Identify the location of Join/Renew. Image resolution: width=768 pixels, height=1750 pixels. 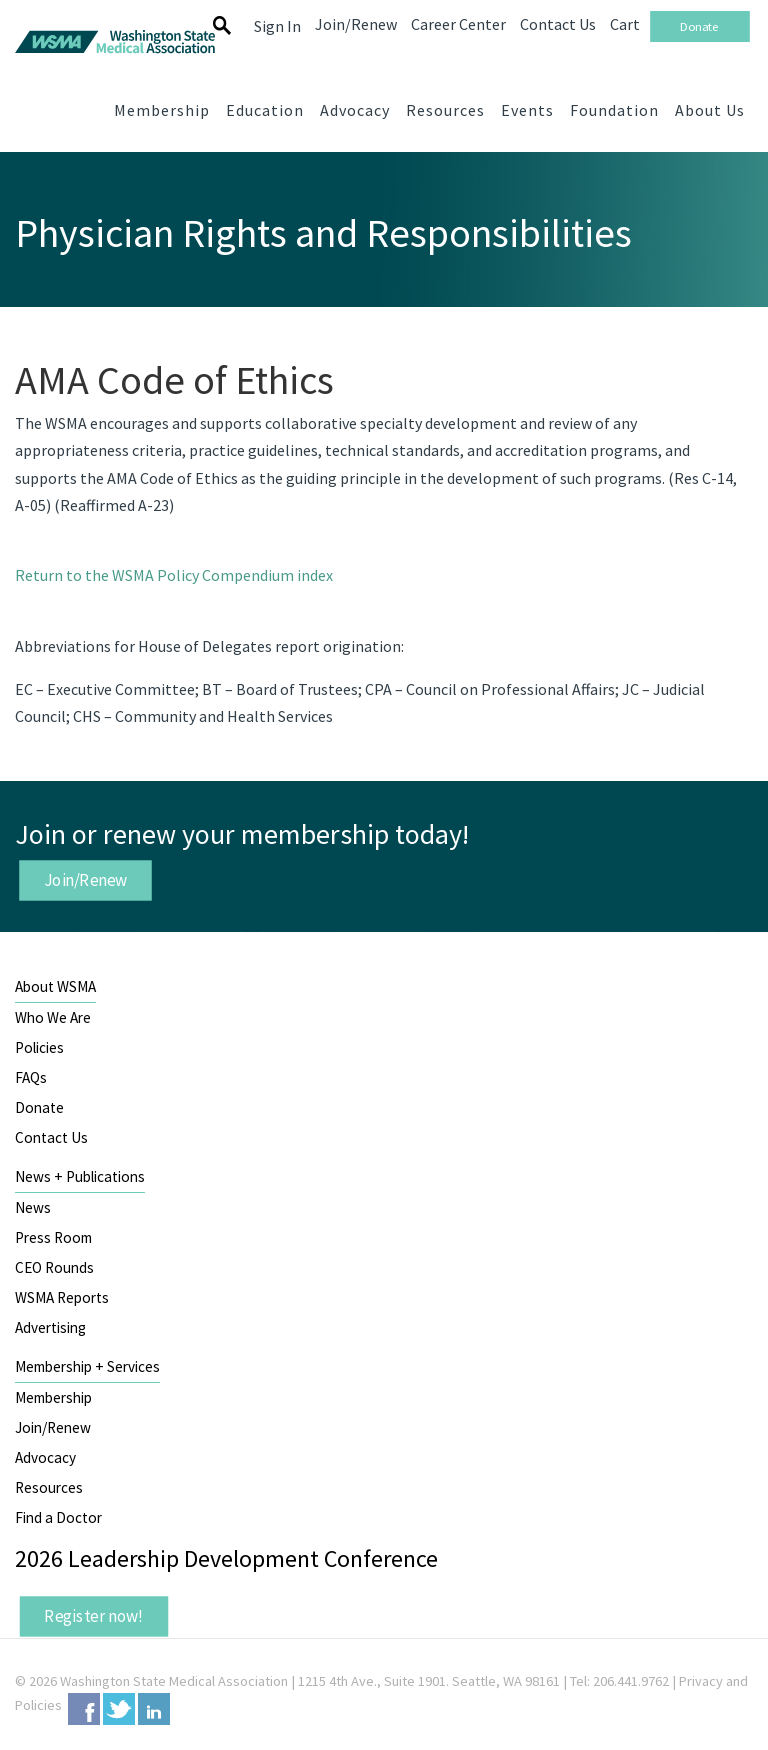
(86, 880).